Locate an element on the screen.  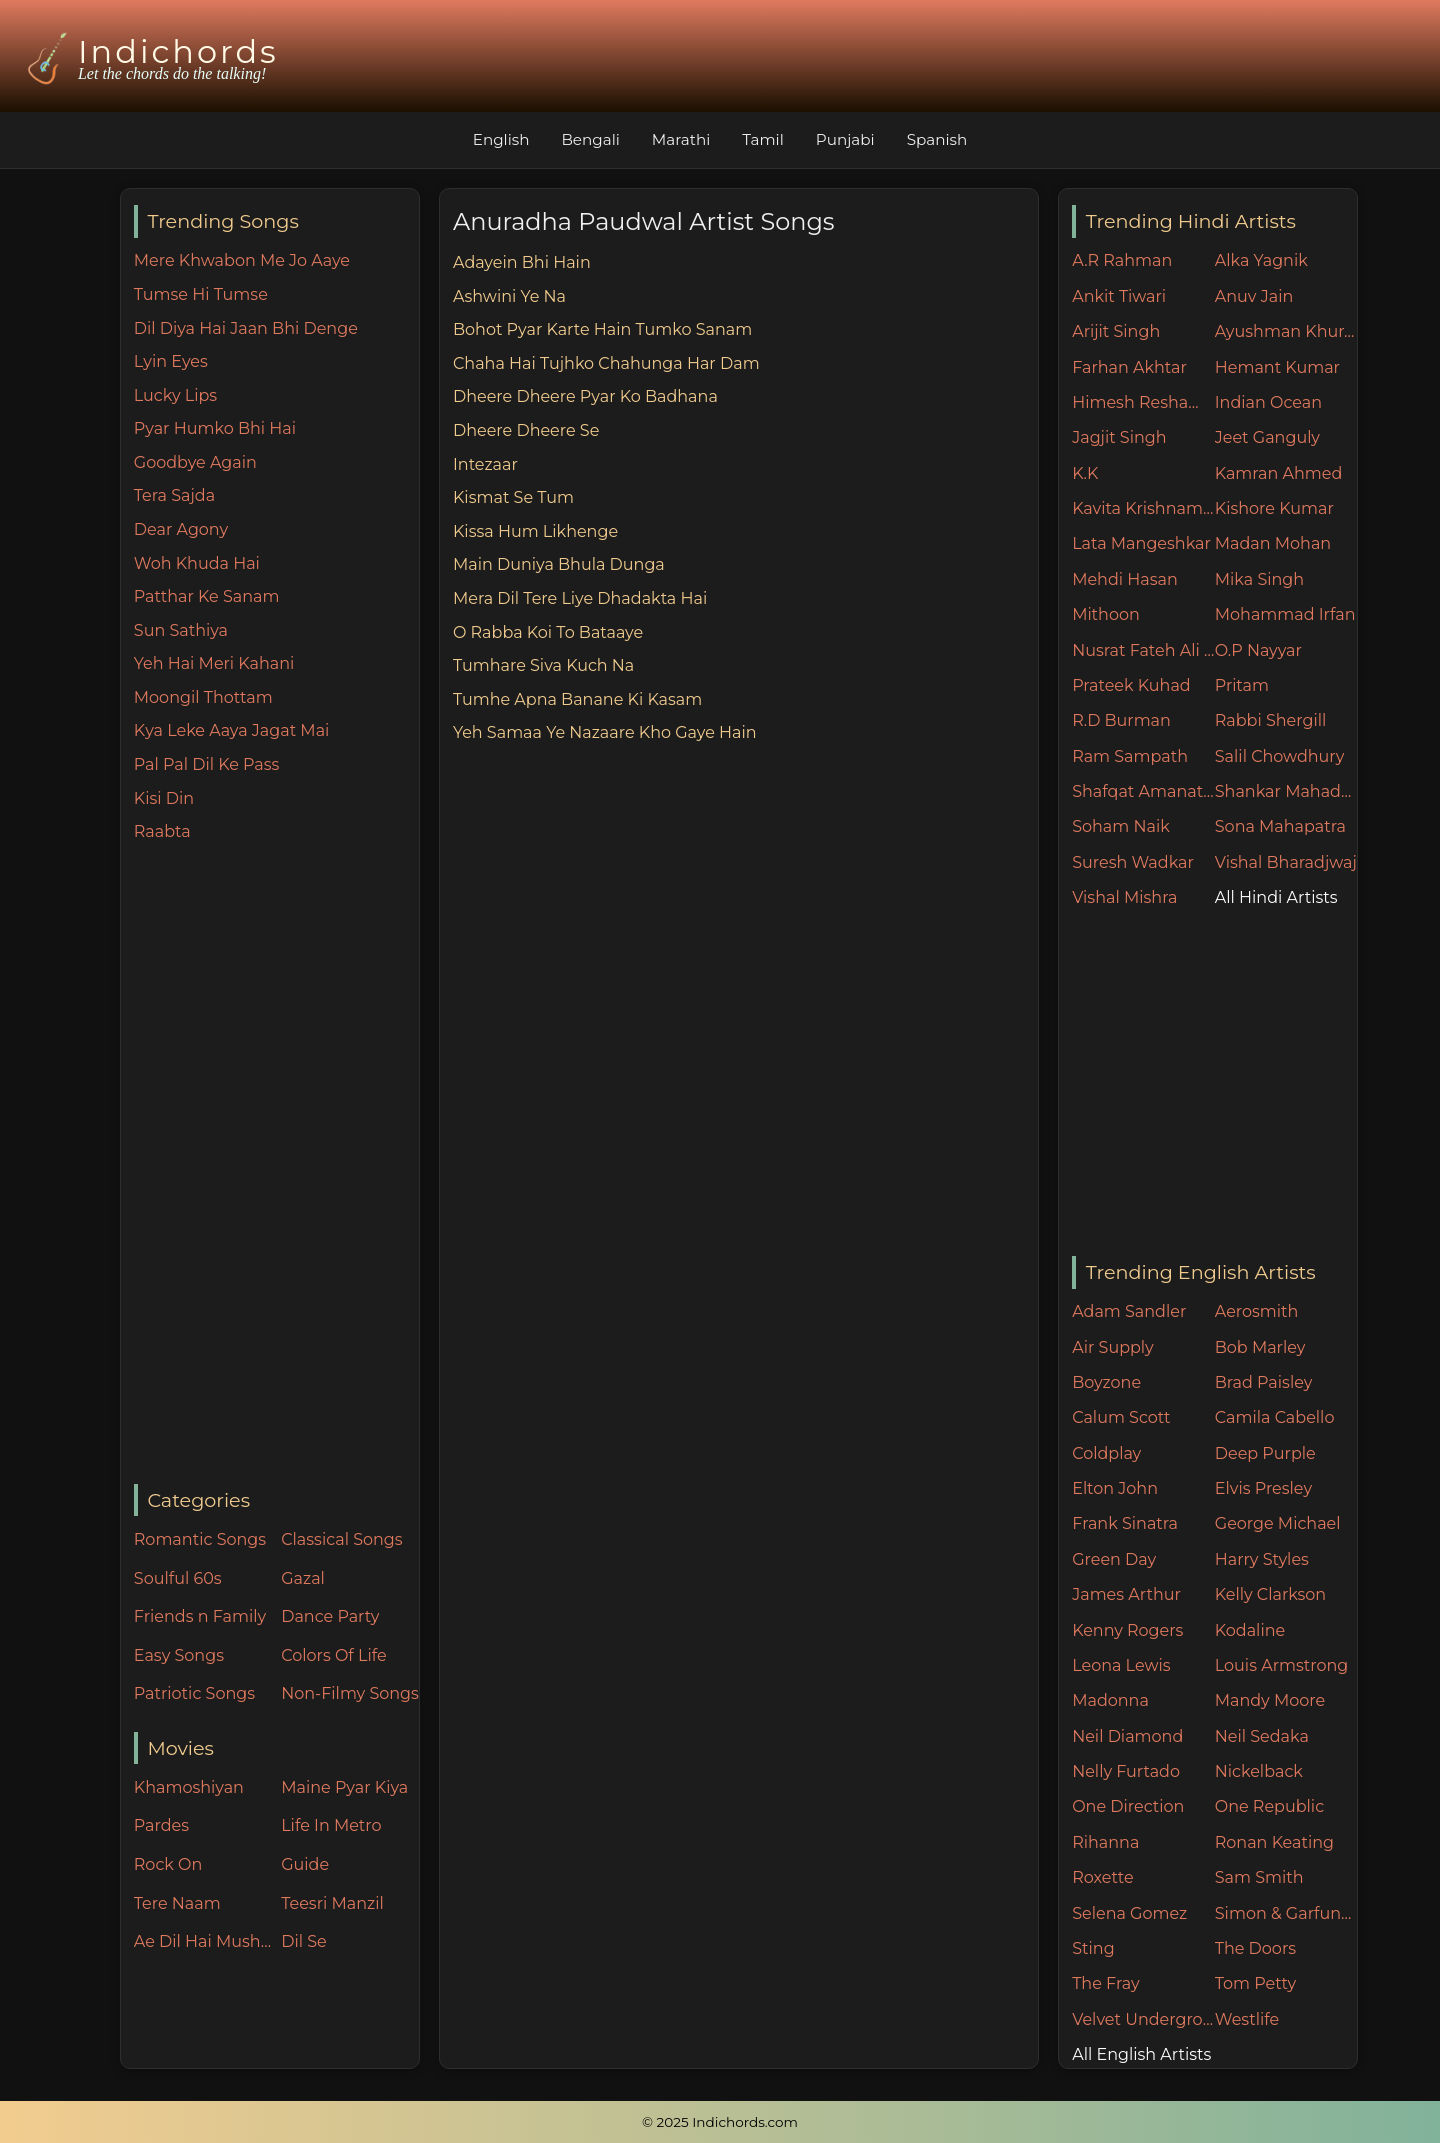
Velvet Underground is located at coordinates (1143, 2019).